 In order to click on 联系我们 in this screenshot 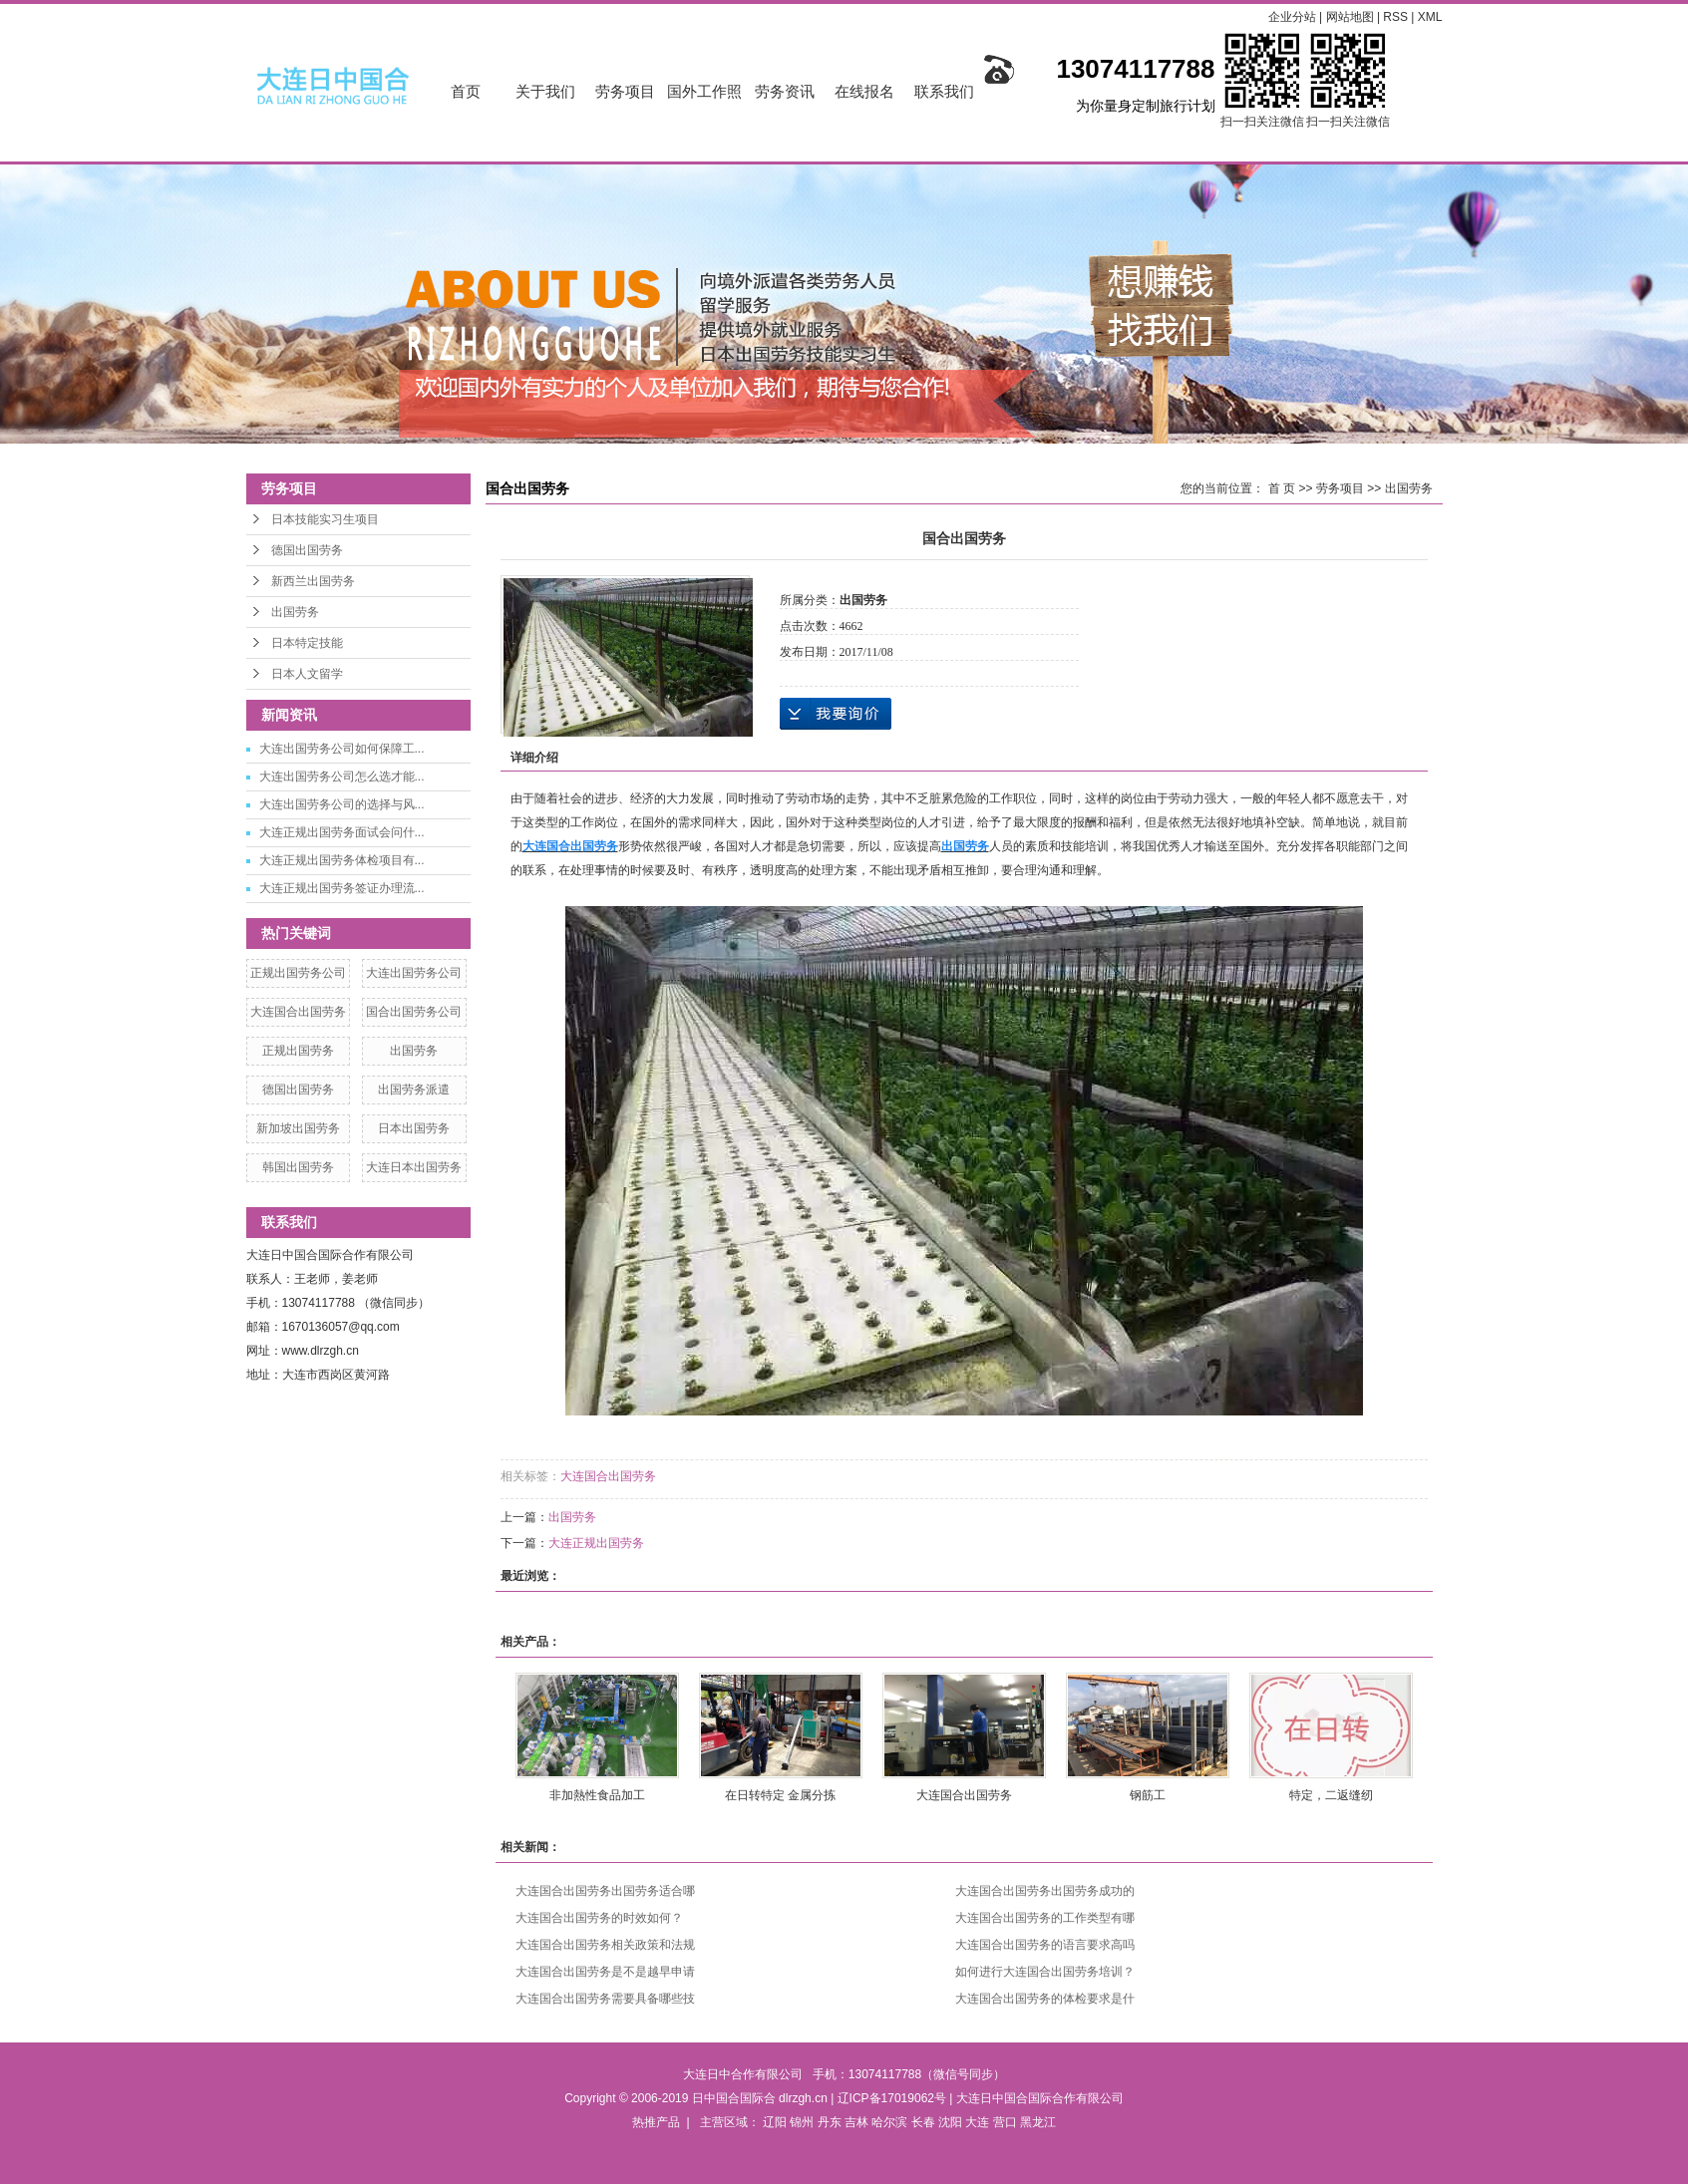, I will do `click(944, 91)`.